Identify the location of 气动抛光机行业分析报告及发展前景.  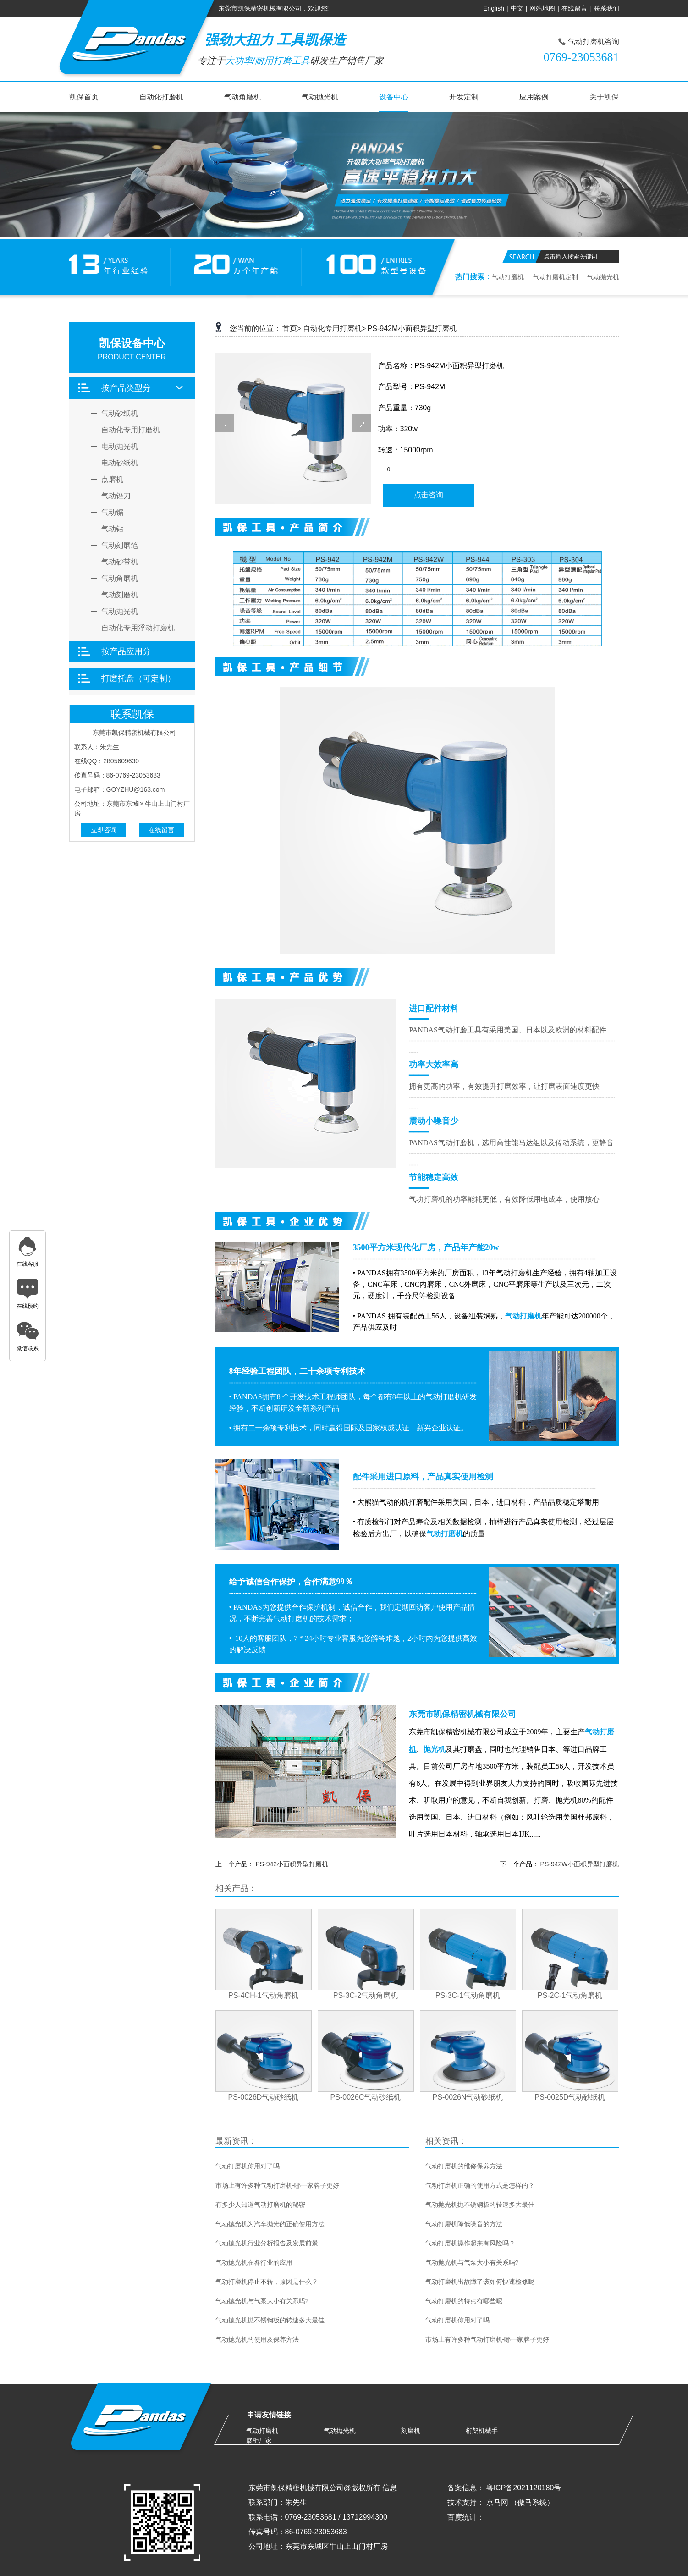
(266, 2243).